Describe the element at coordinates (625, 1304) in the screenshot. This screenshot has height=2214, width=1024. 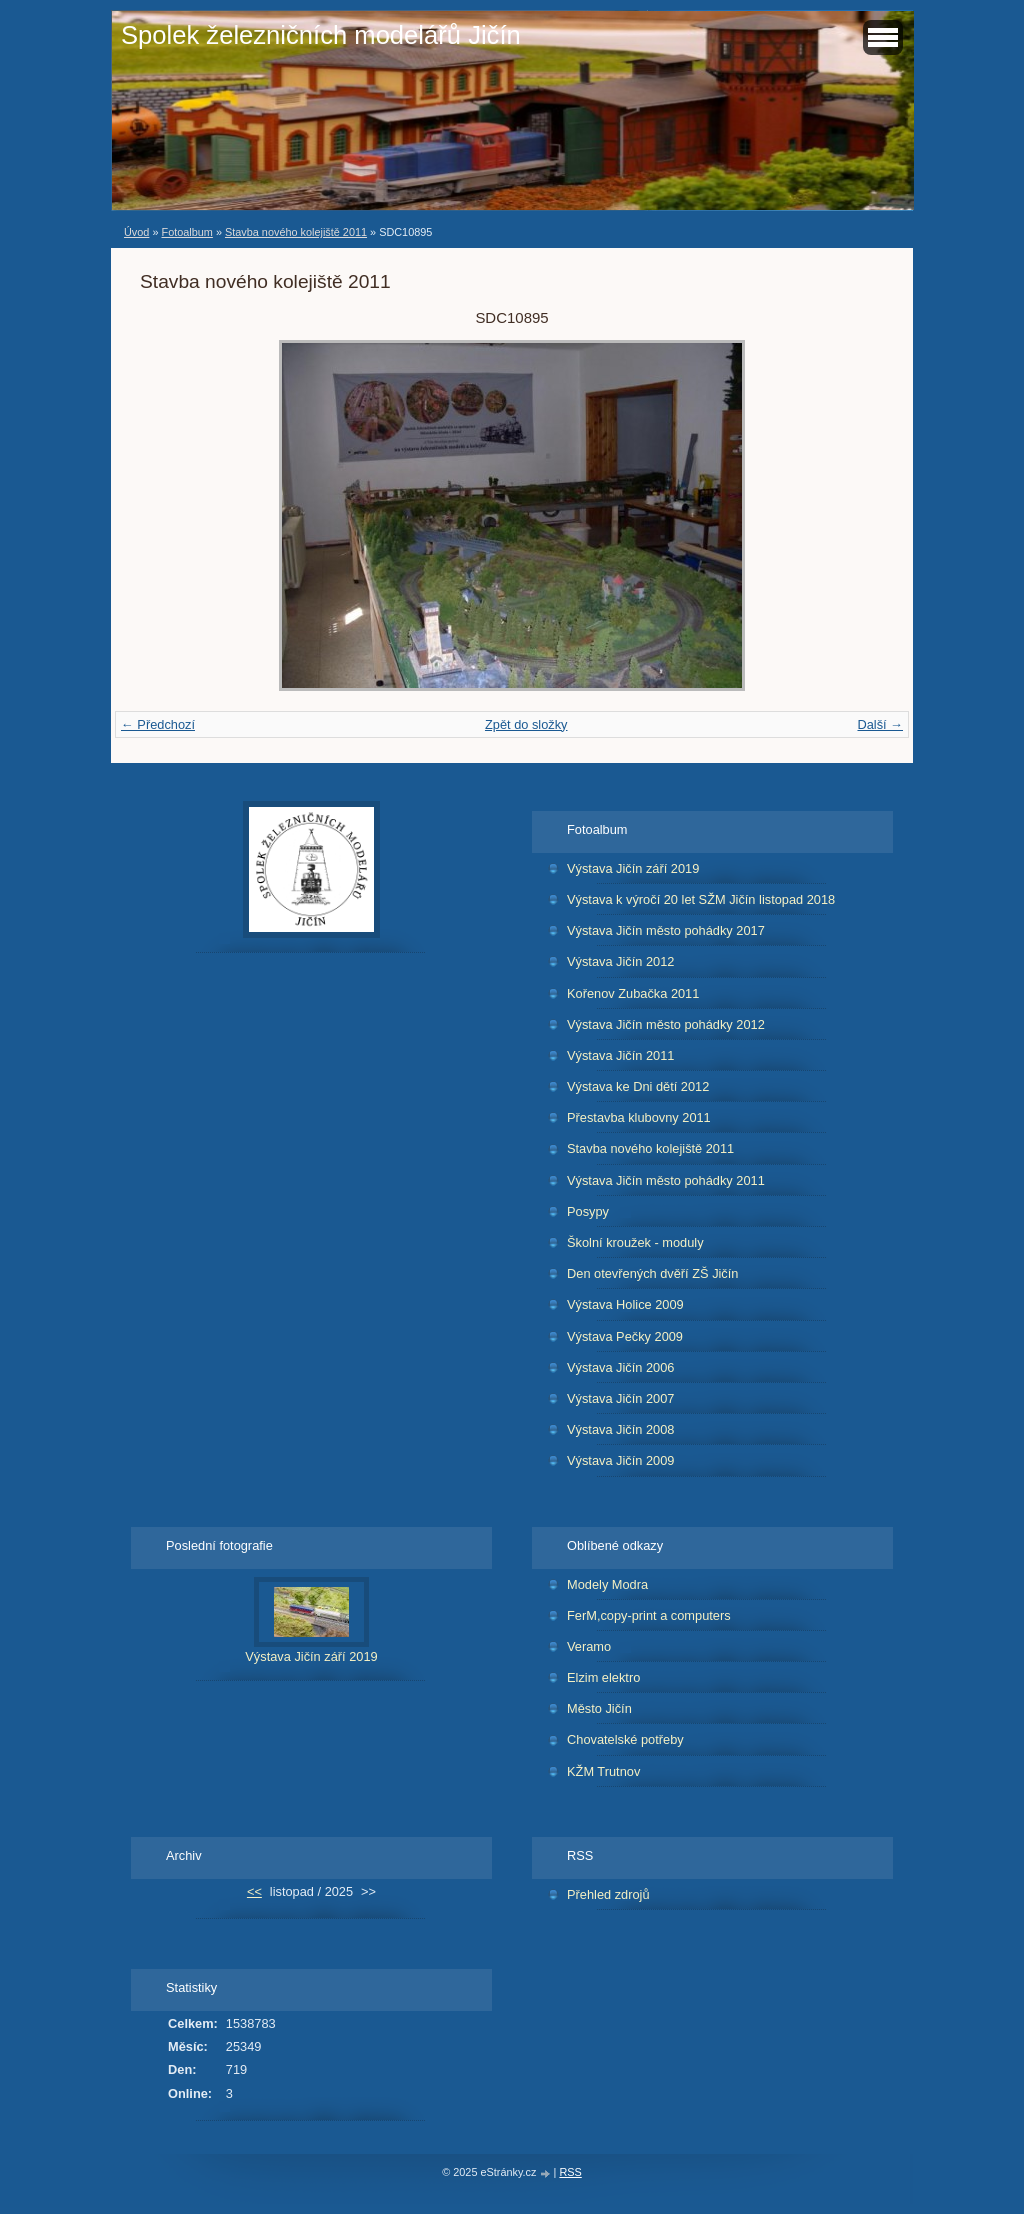
I see `Výstava Holice 2009` at that location.